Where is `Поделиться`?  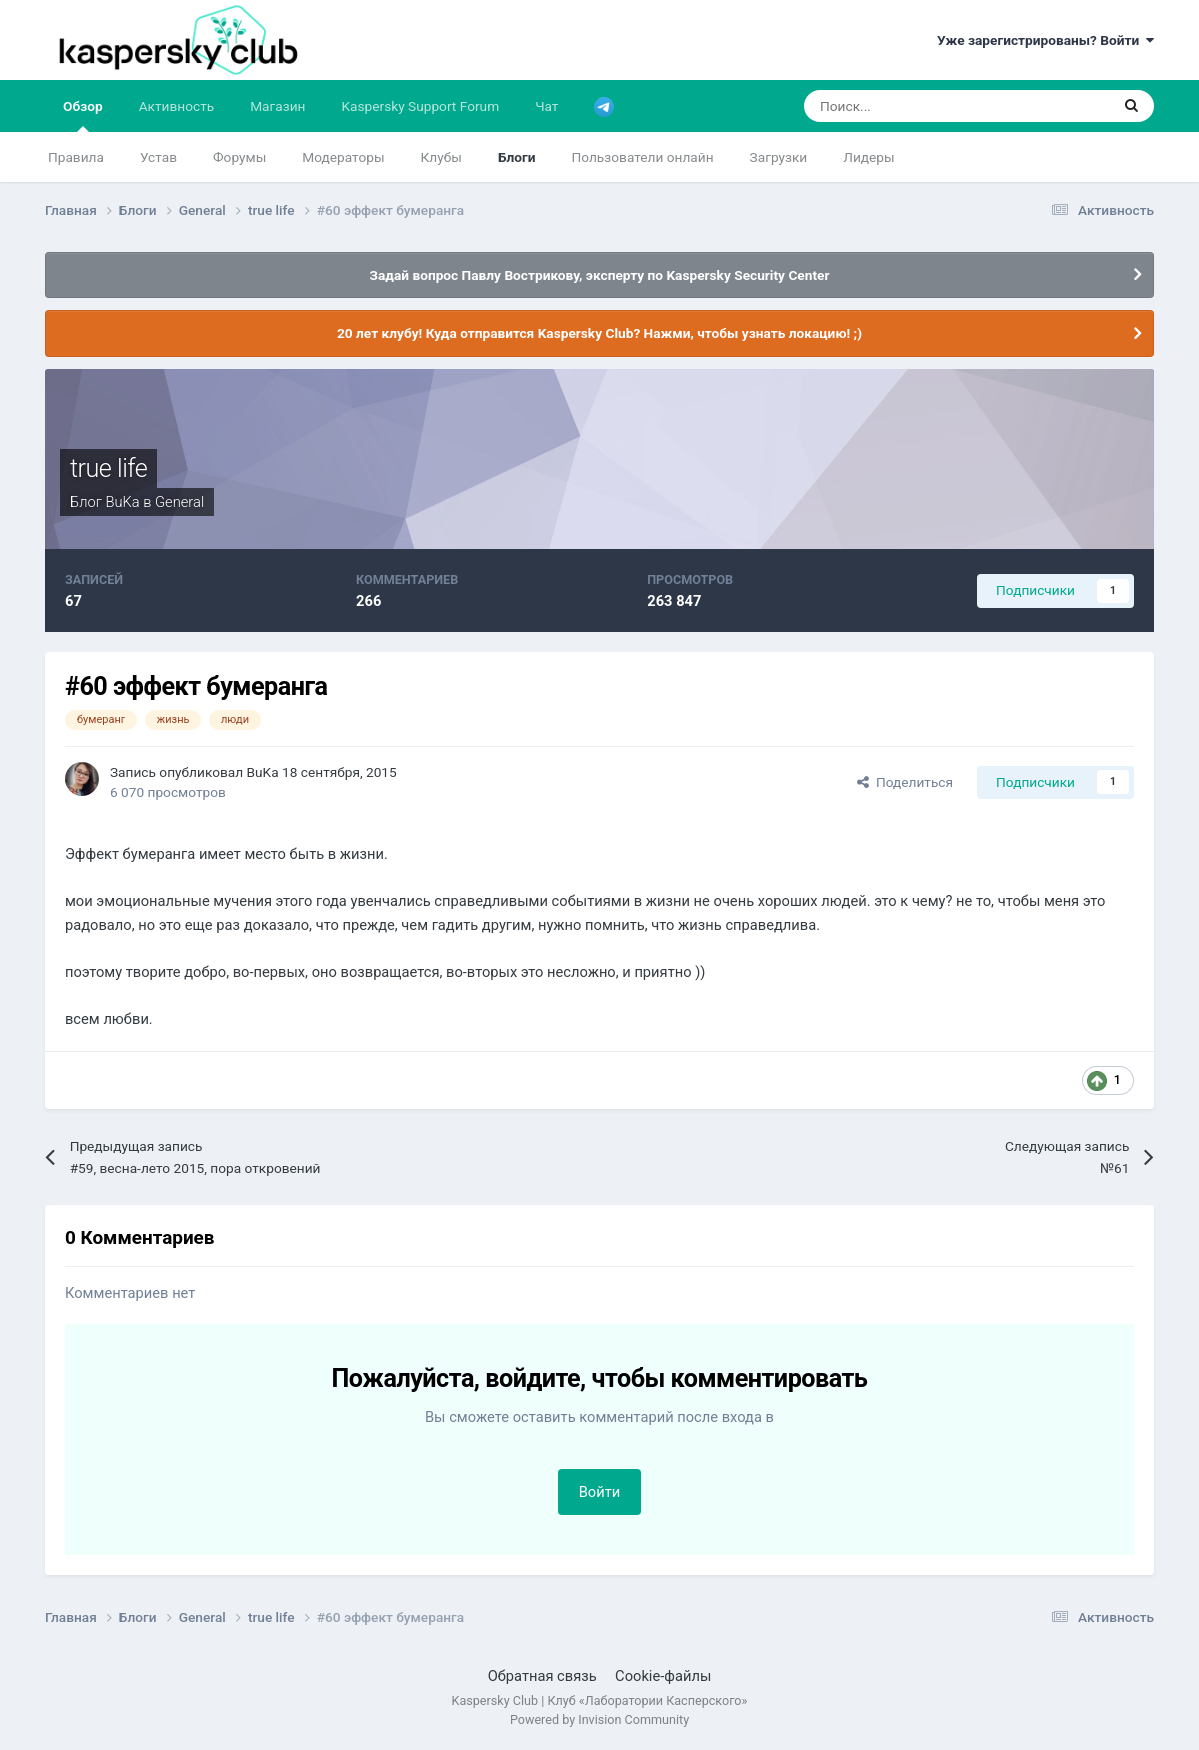
Поделиться is located at coordinates (905, 782).